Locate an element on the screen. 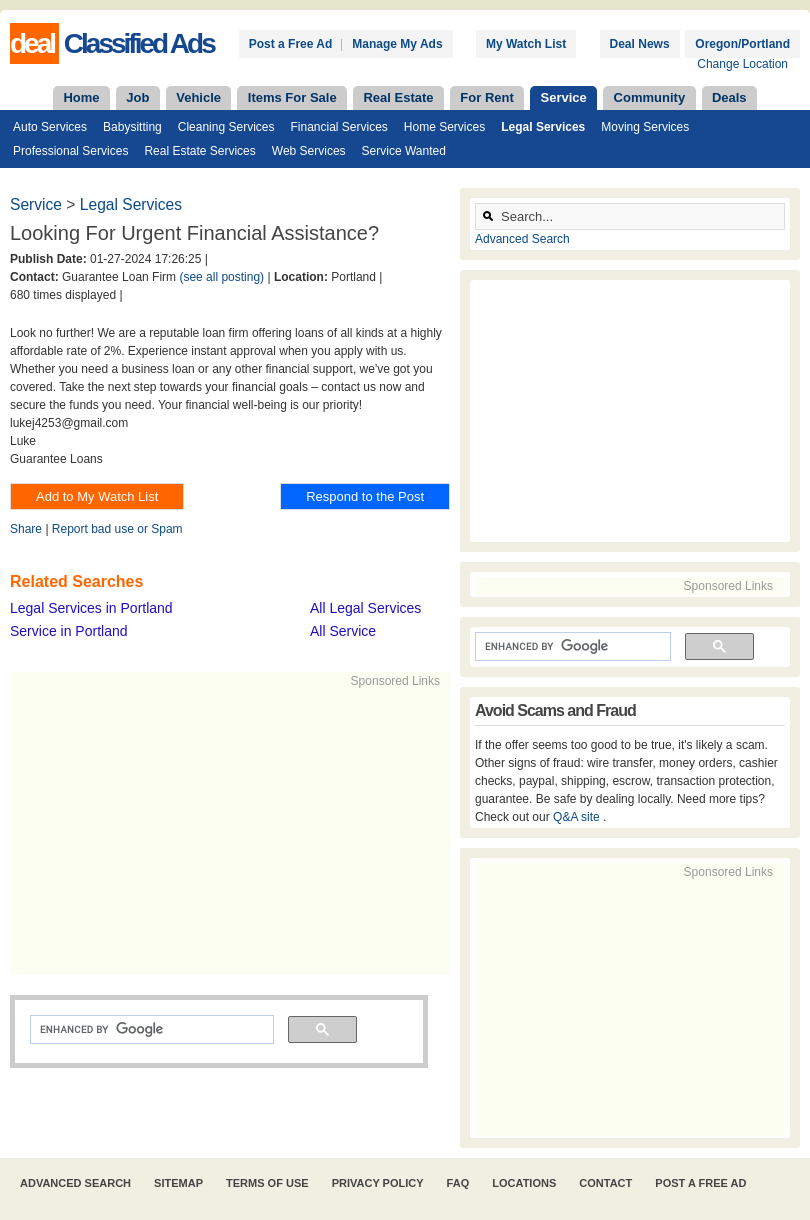  Report bad use or Spam is located at coordinates (117, 529).